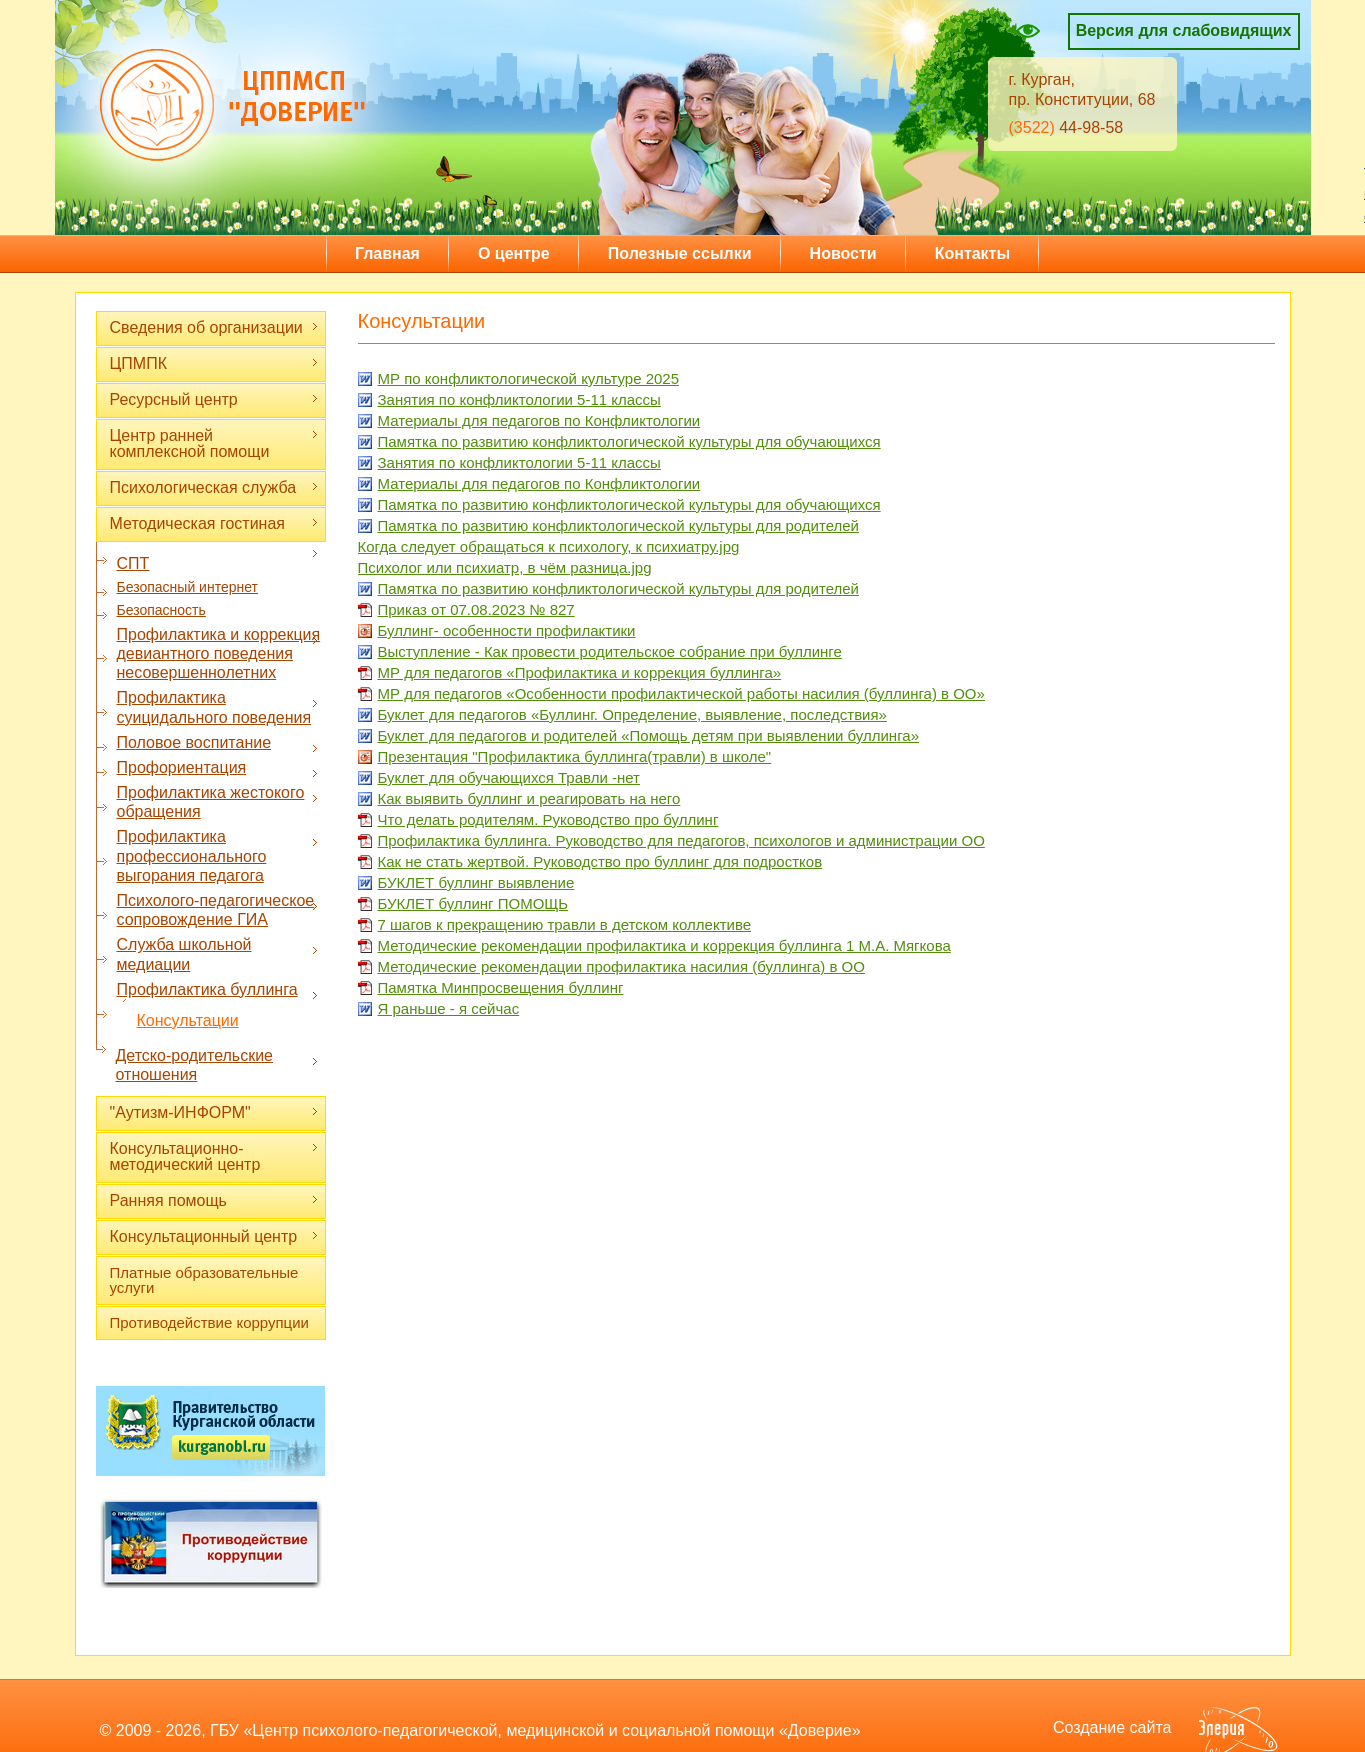 This screenshot has height=1752, width=1365. What do you see at coordinates (214, 363) in the screenshot?
I see `ЦПМПК` at bounding box center [214, 363].